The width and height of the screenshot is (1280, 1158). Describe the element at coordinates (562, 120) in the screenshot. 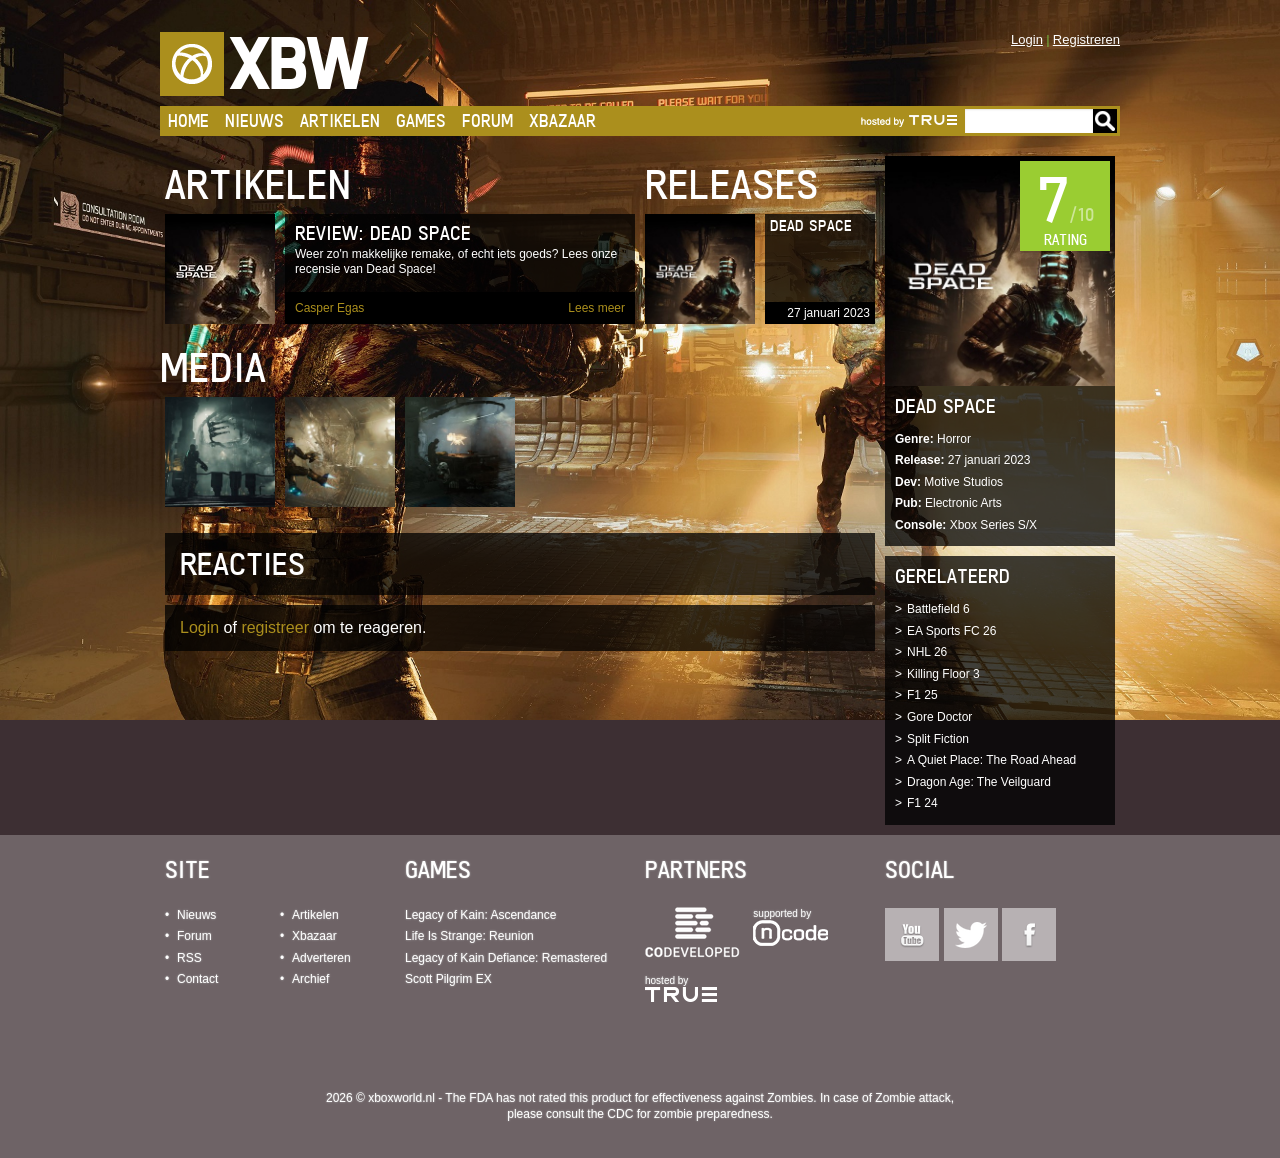

I see `Xbazaar` at that location.